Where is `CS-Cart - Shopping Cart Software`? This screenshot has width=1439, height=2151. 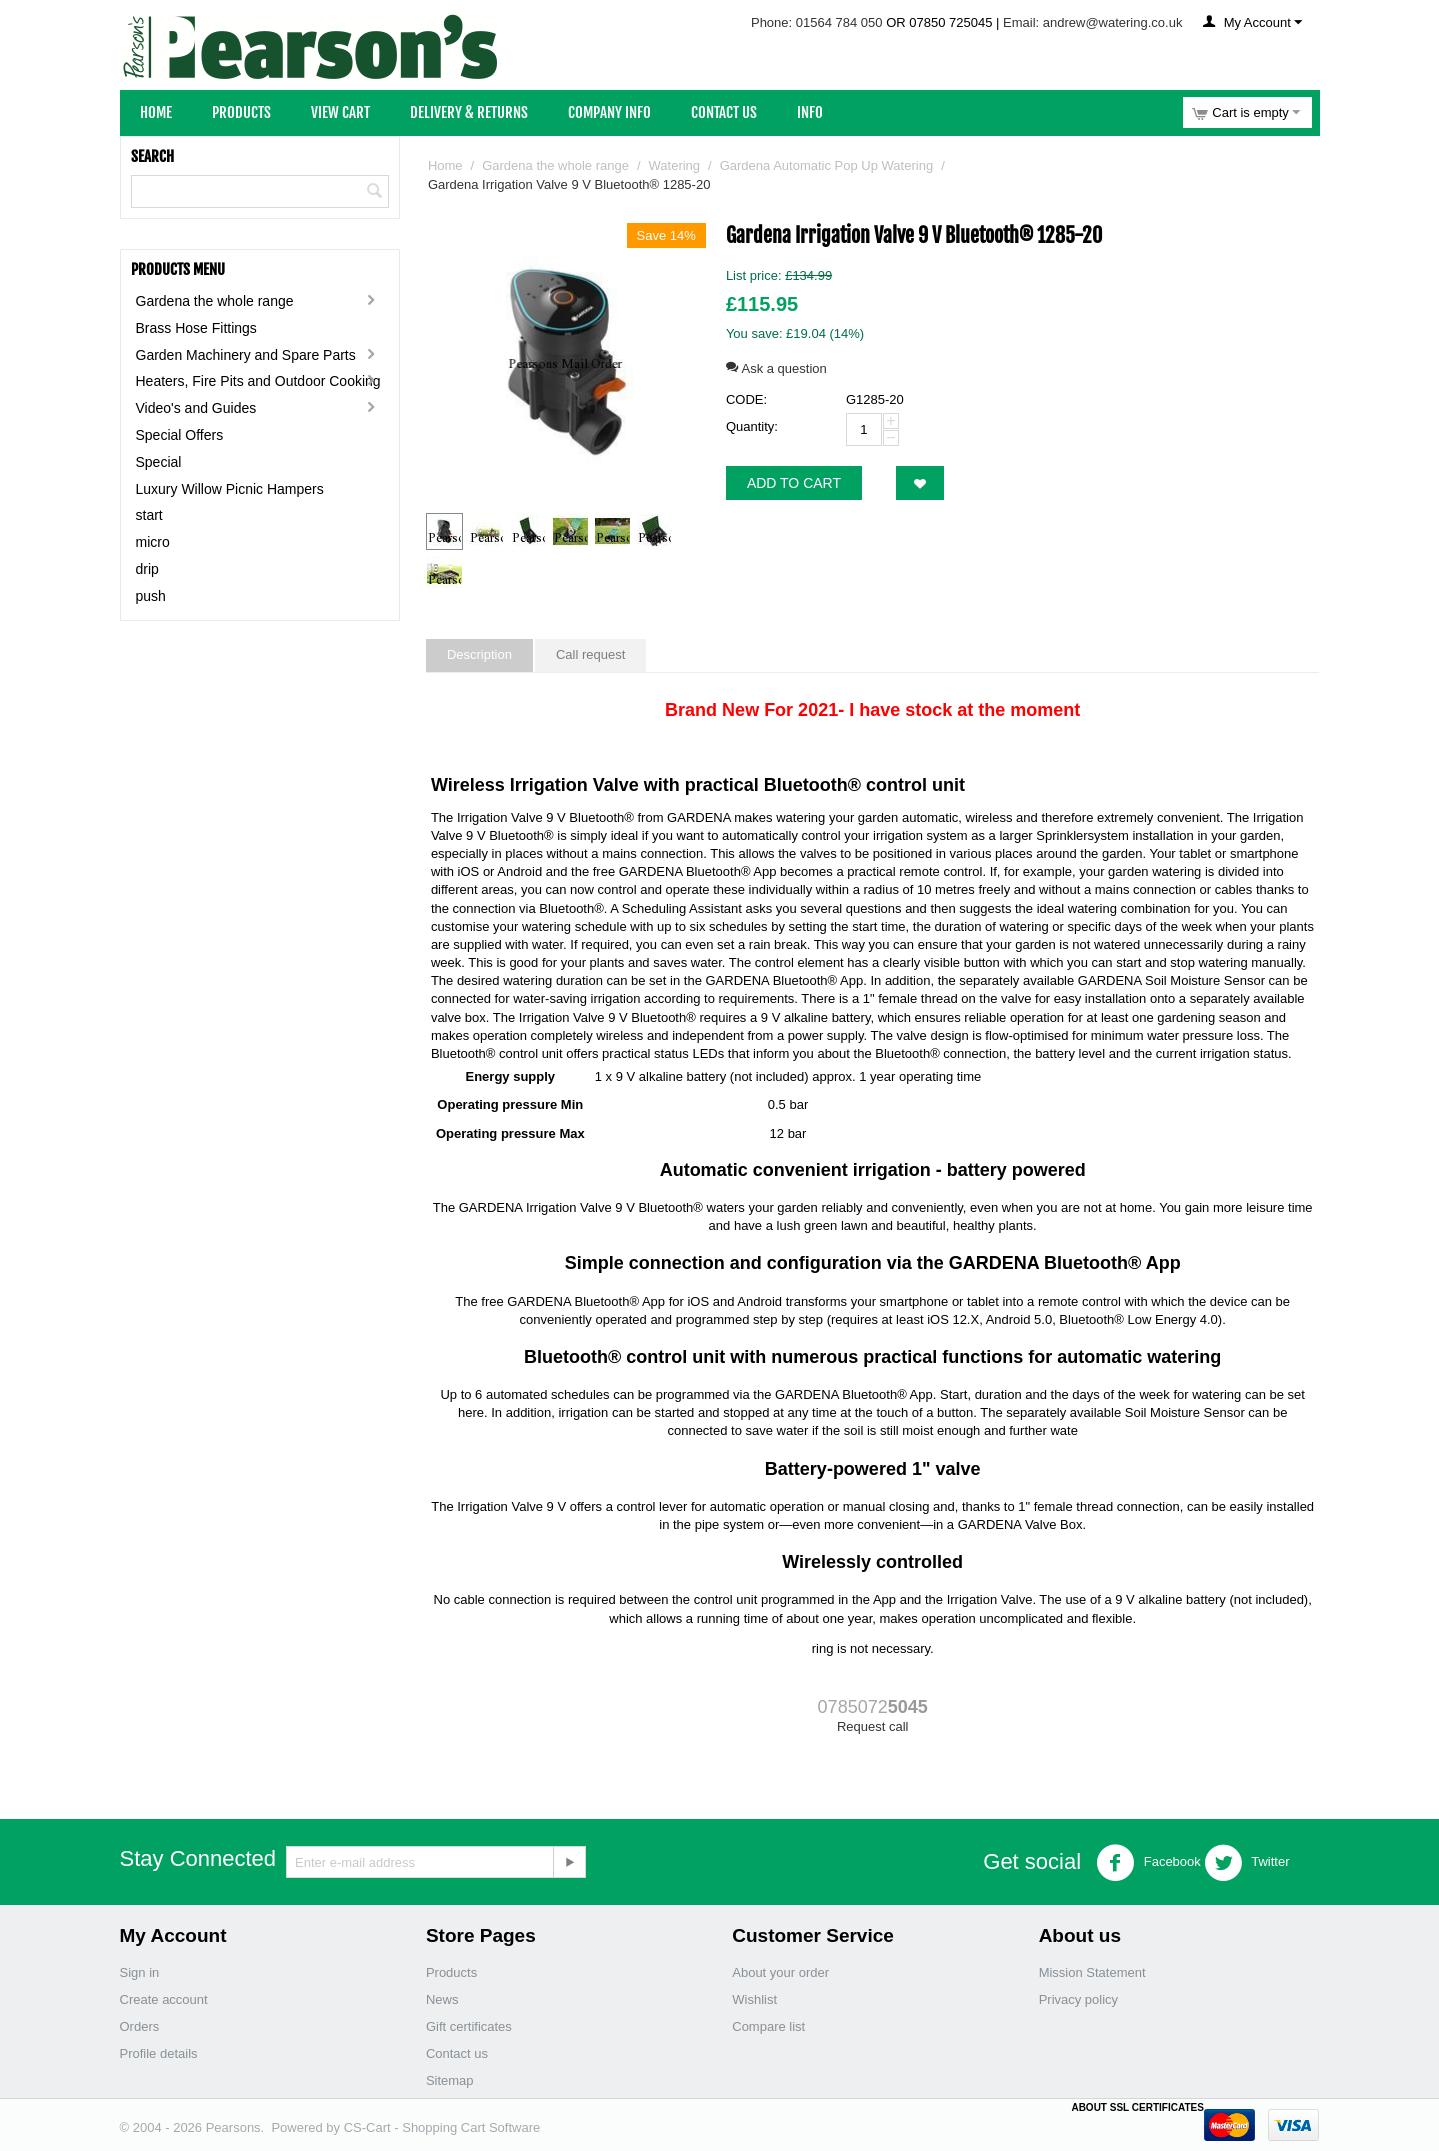
CS-Cart - Shopping Cart Software is located at coordinates (442, 2127).